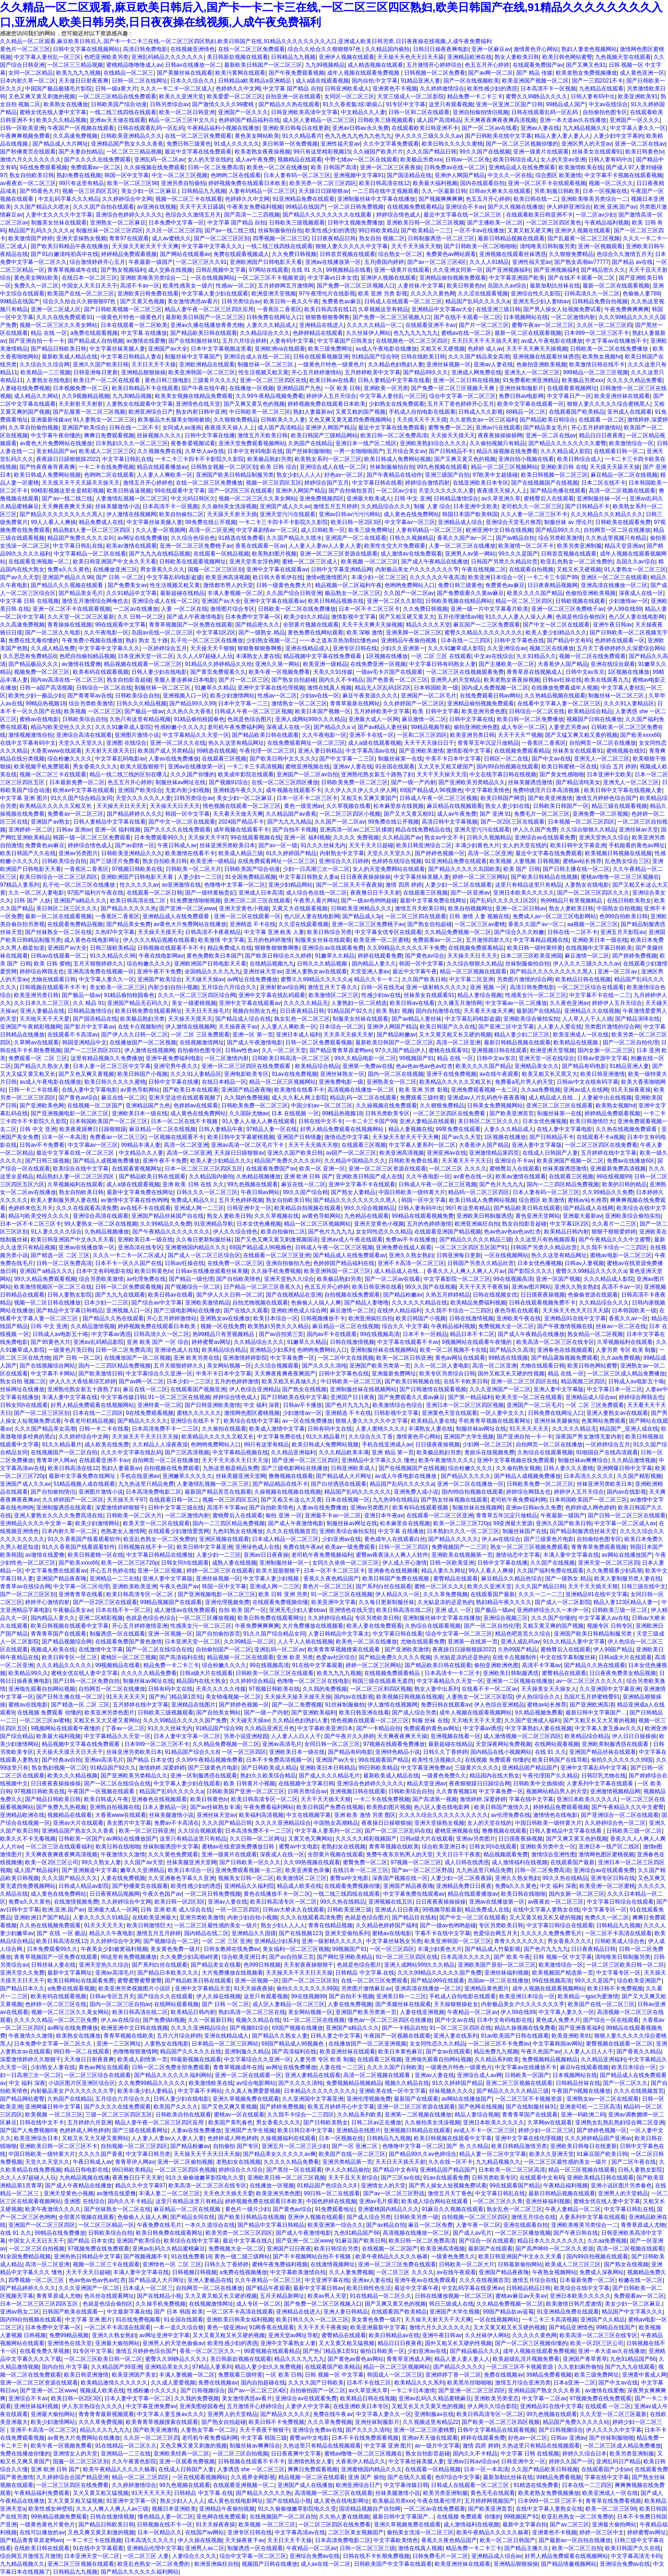 This screenshot has height=2576, width=668. What do you see at coordinates (422, 1870) in the screenshot?
I see `国产av一区二区三区野战` at bounding box center [422, 1870].